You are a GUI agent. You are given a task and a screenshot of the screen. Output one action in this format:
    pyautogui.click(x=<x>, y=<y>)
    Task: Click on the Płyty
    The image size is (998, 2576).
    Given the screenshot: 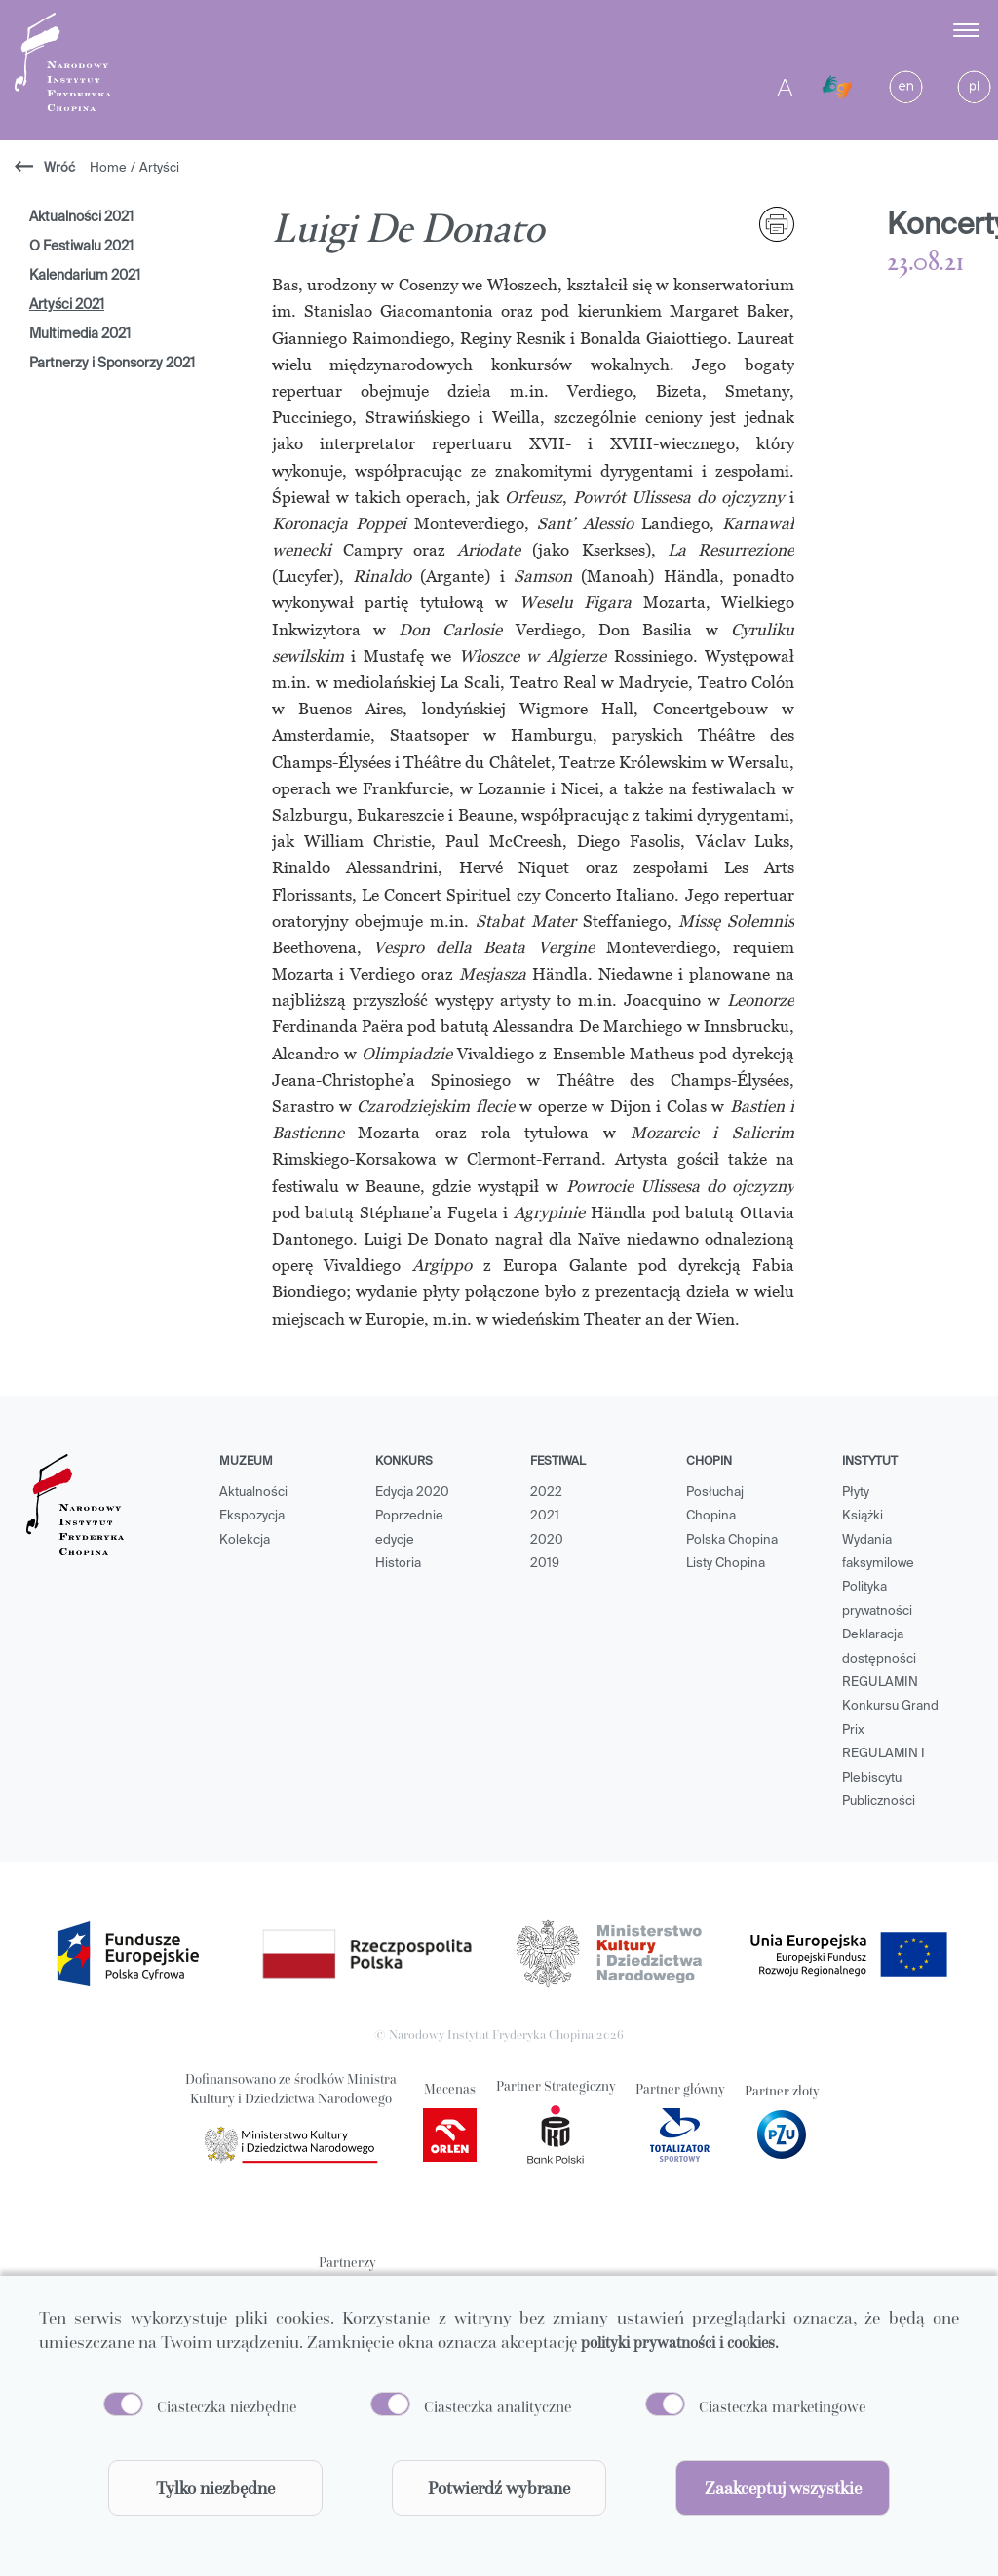 What is the action you would take?
    pyautogui.click(x=855, y=1492)
    